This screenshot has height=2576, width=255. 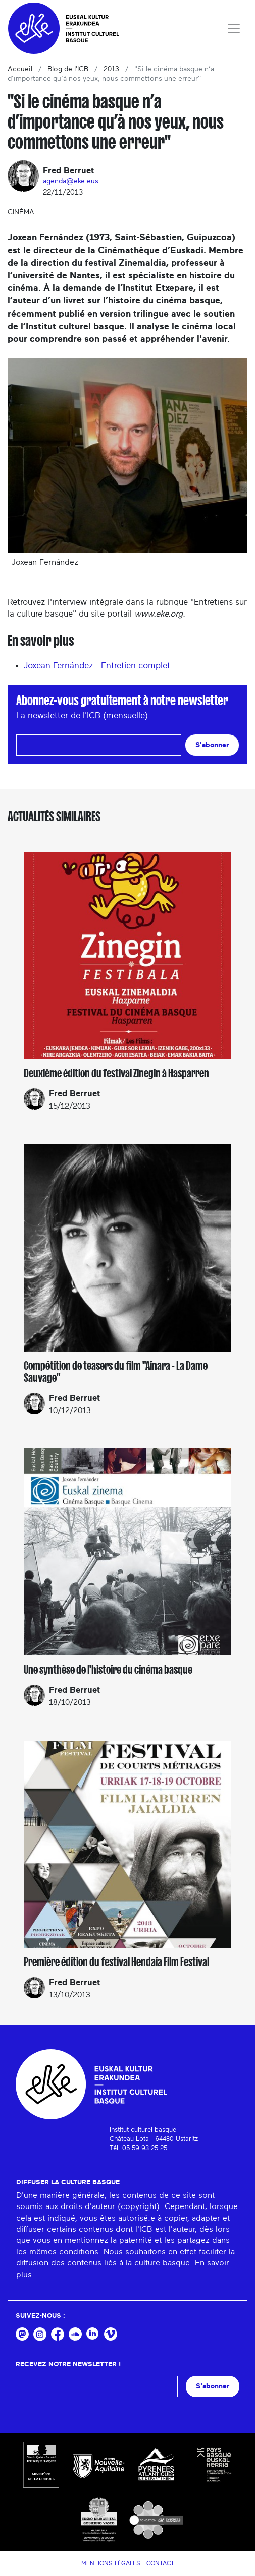 I want to click on 2013, so click(x=111, y=69).